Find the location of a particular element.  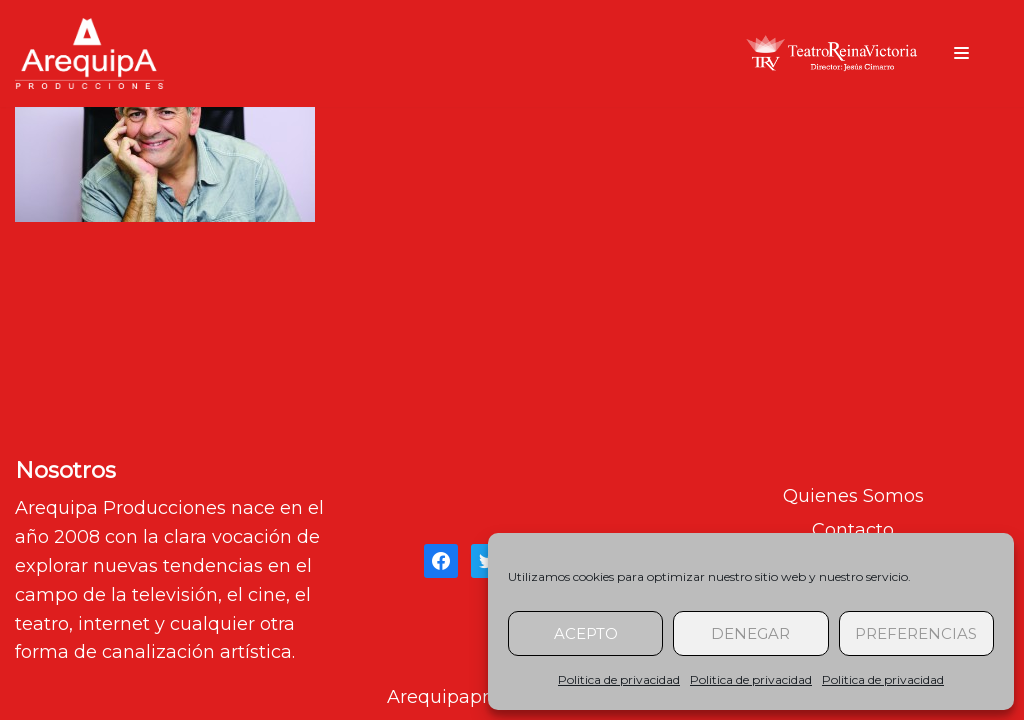

[Menú de navegación] is located at coordinates (961, 53).